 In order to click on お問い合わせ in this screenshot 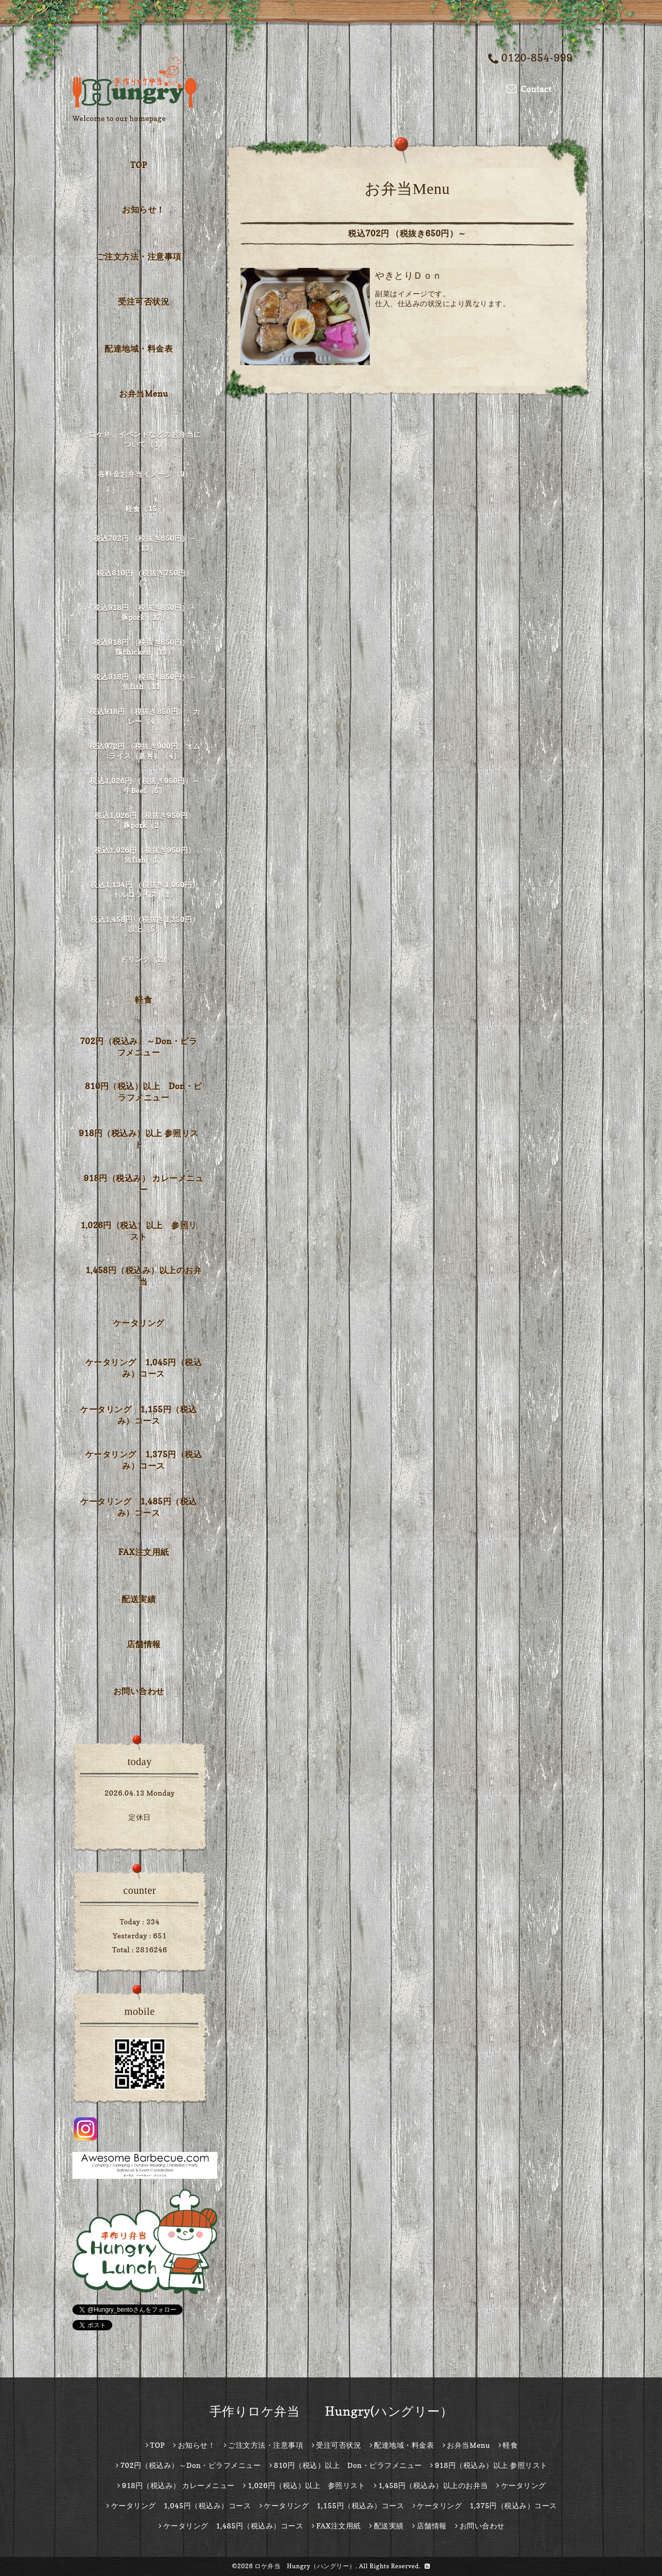, I will do `click(138, 1691)`.